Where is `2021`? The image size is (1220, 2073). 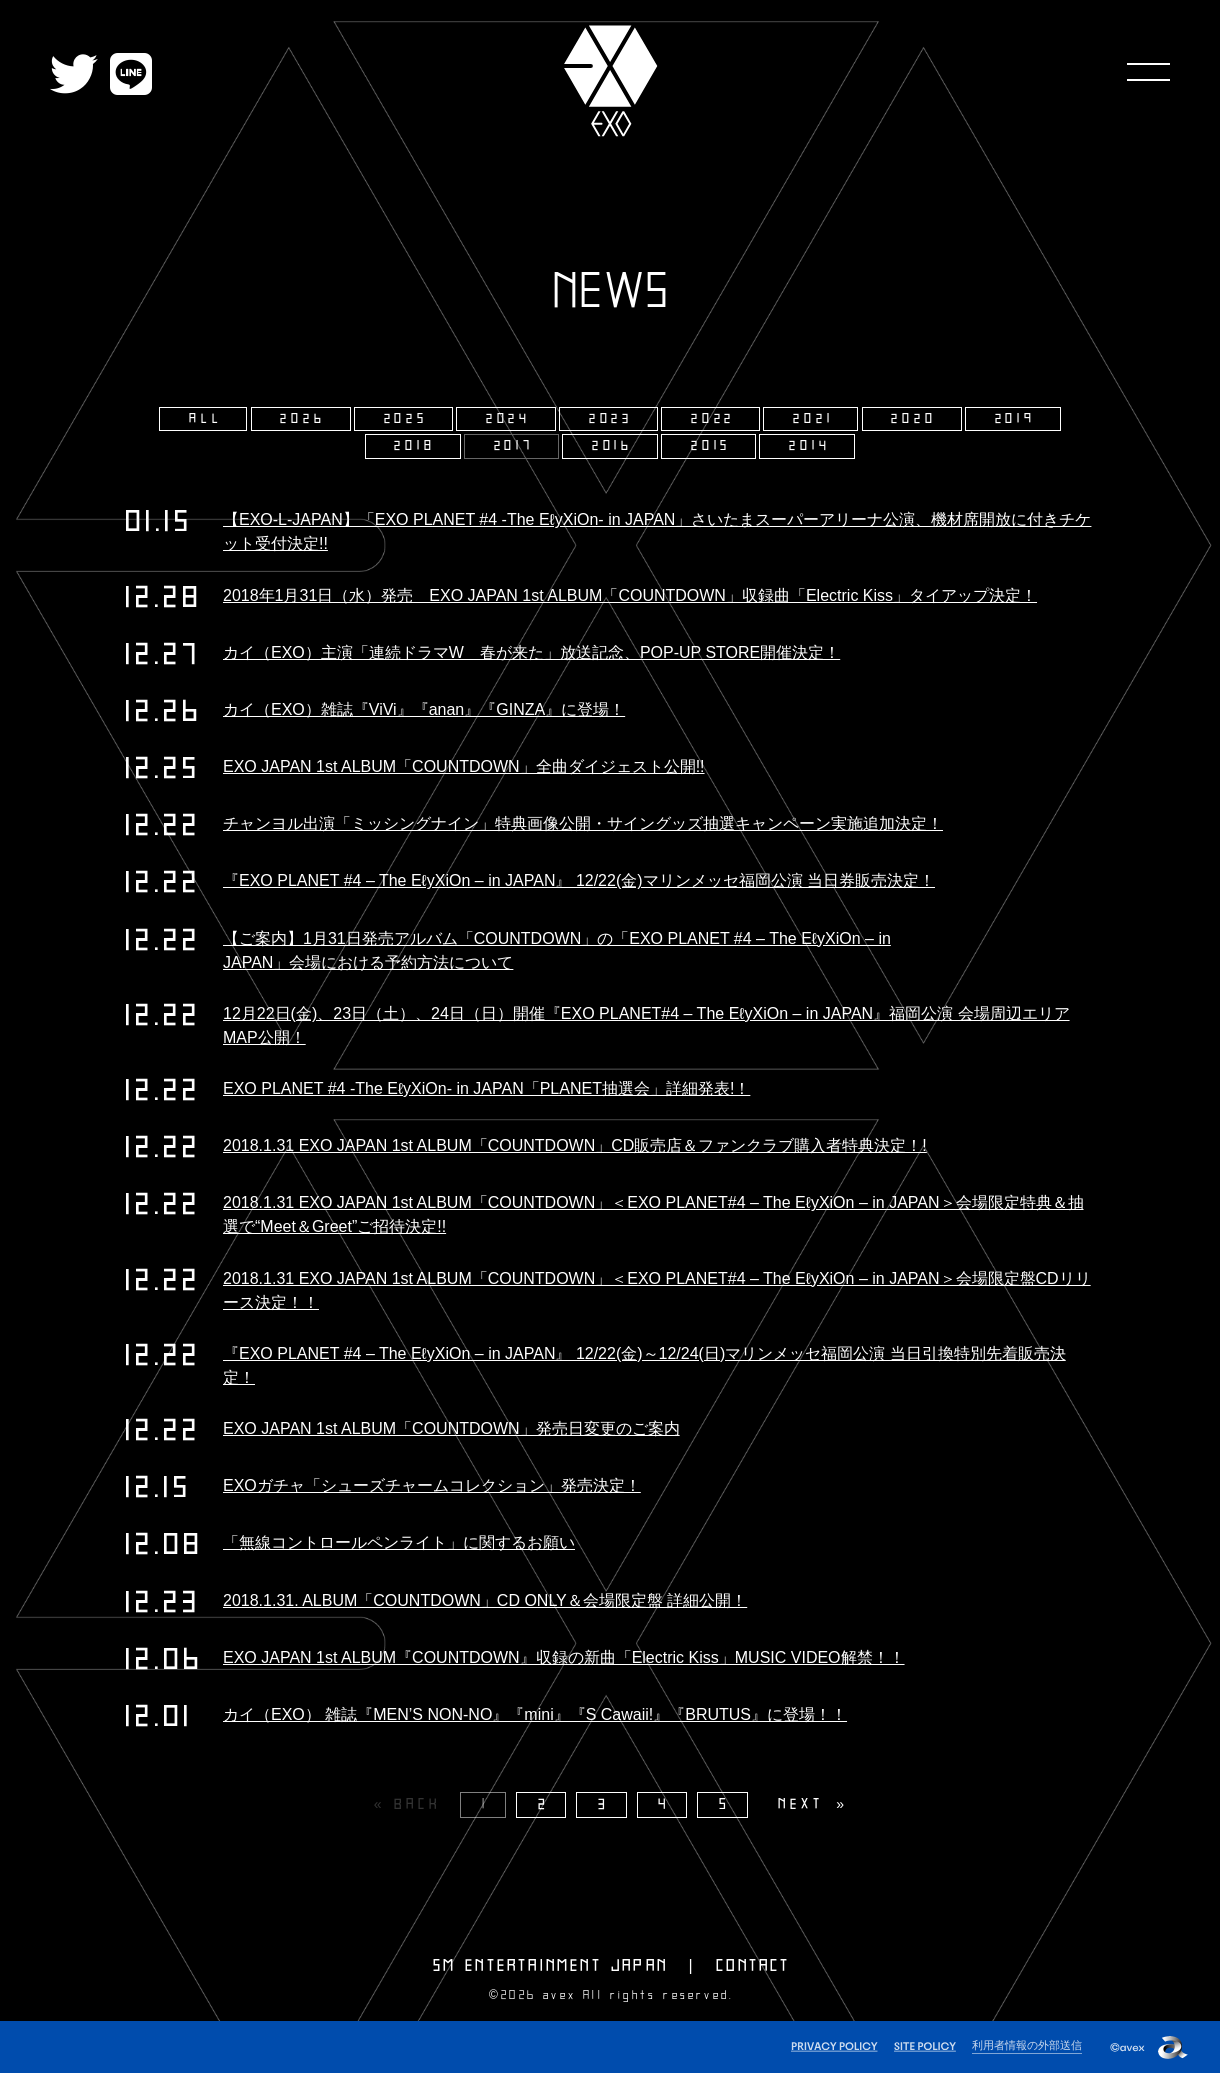
2021 is located at coordinates (813, 419).